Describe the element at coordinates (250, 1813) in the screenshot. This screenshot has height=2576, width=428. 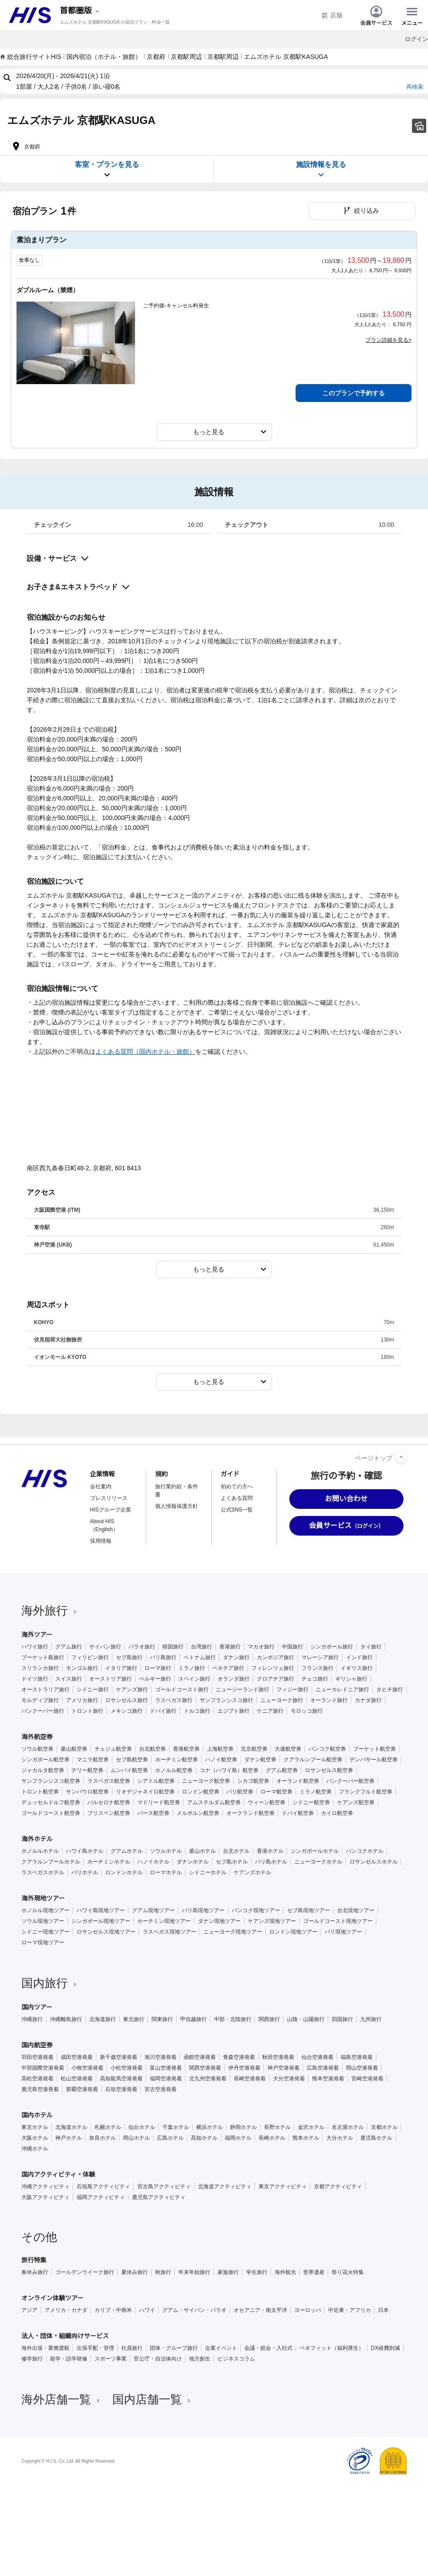
I see `オークランド航空券` at that location.